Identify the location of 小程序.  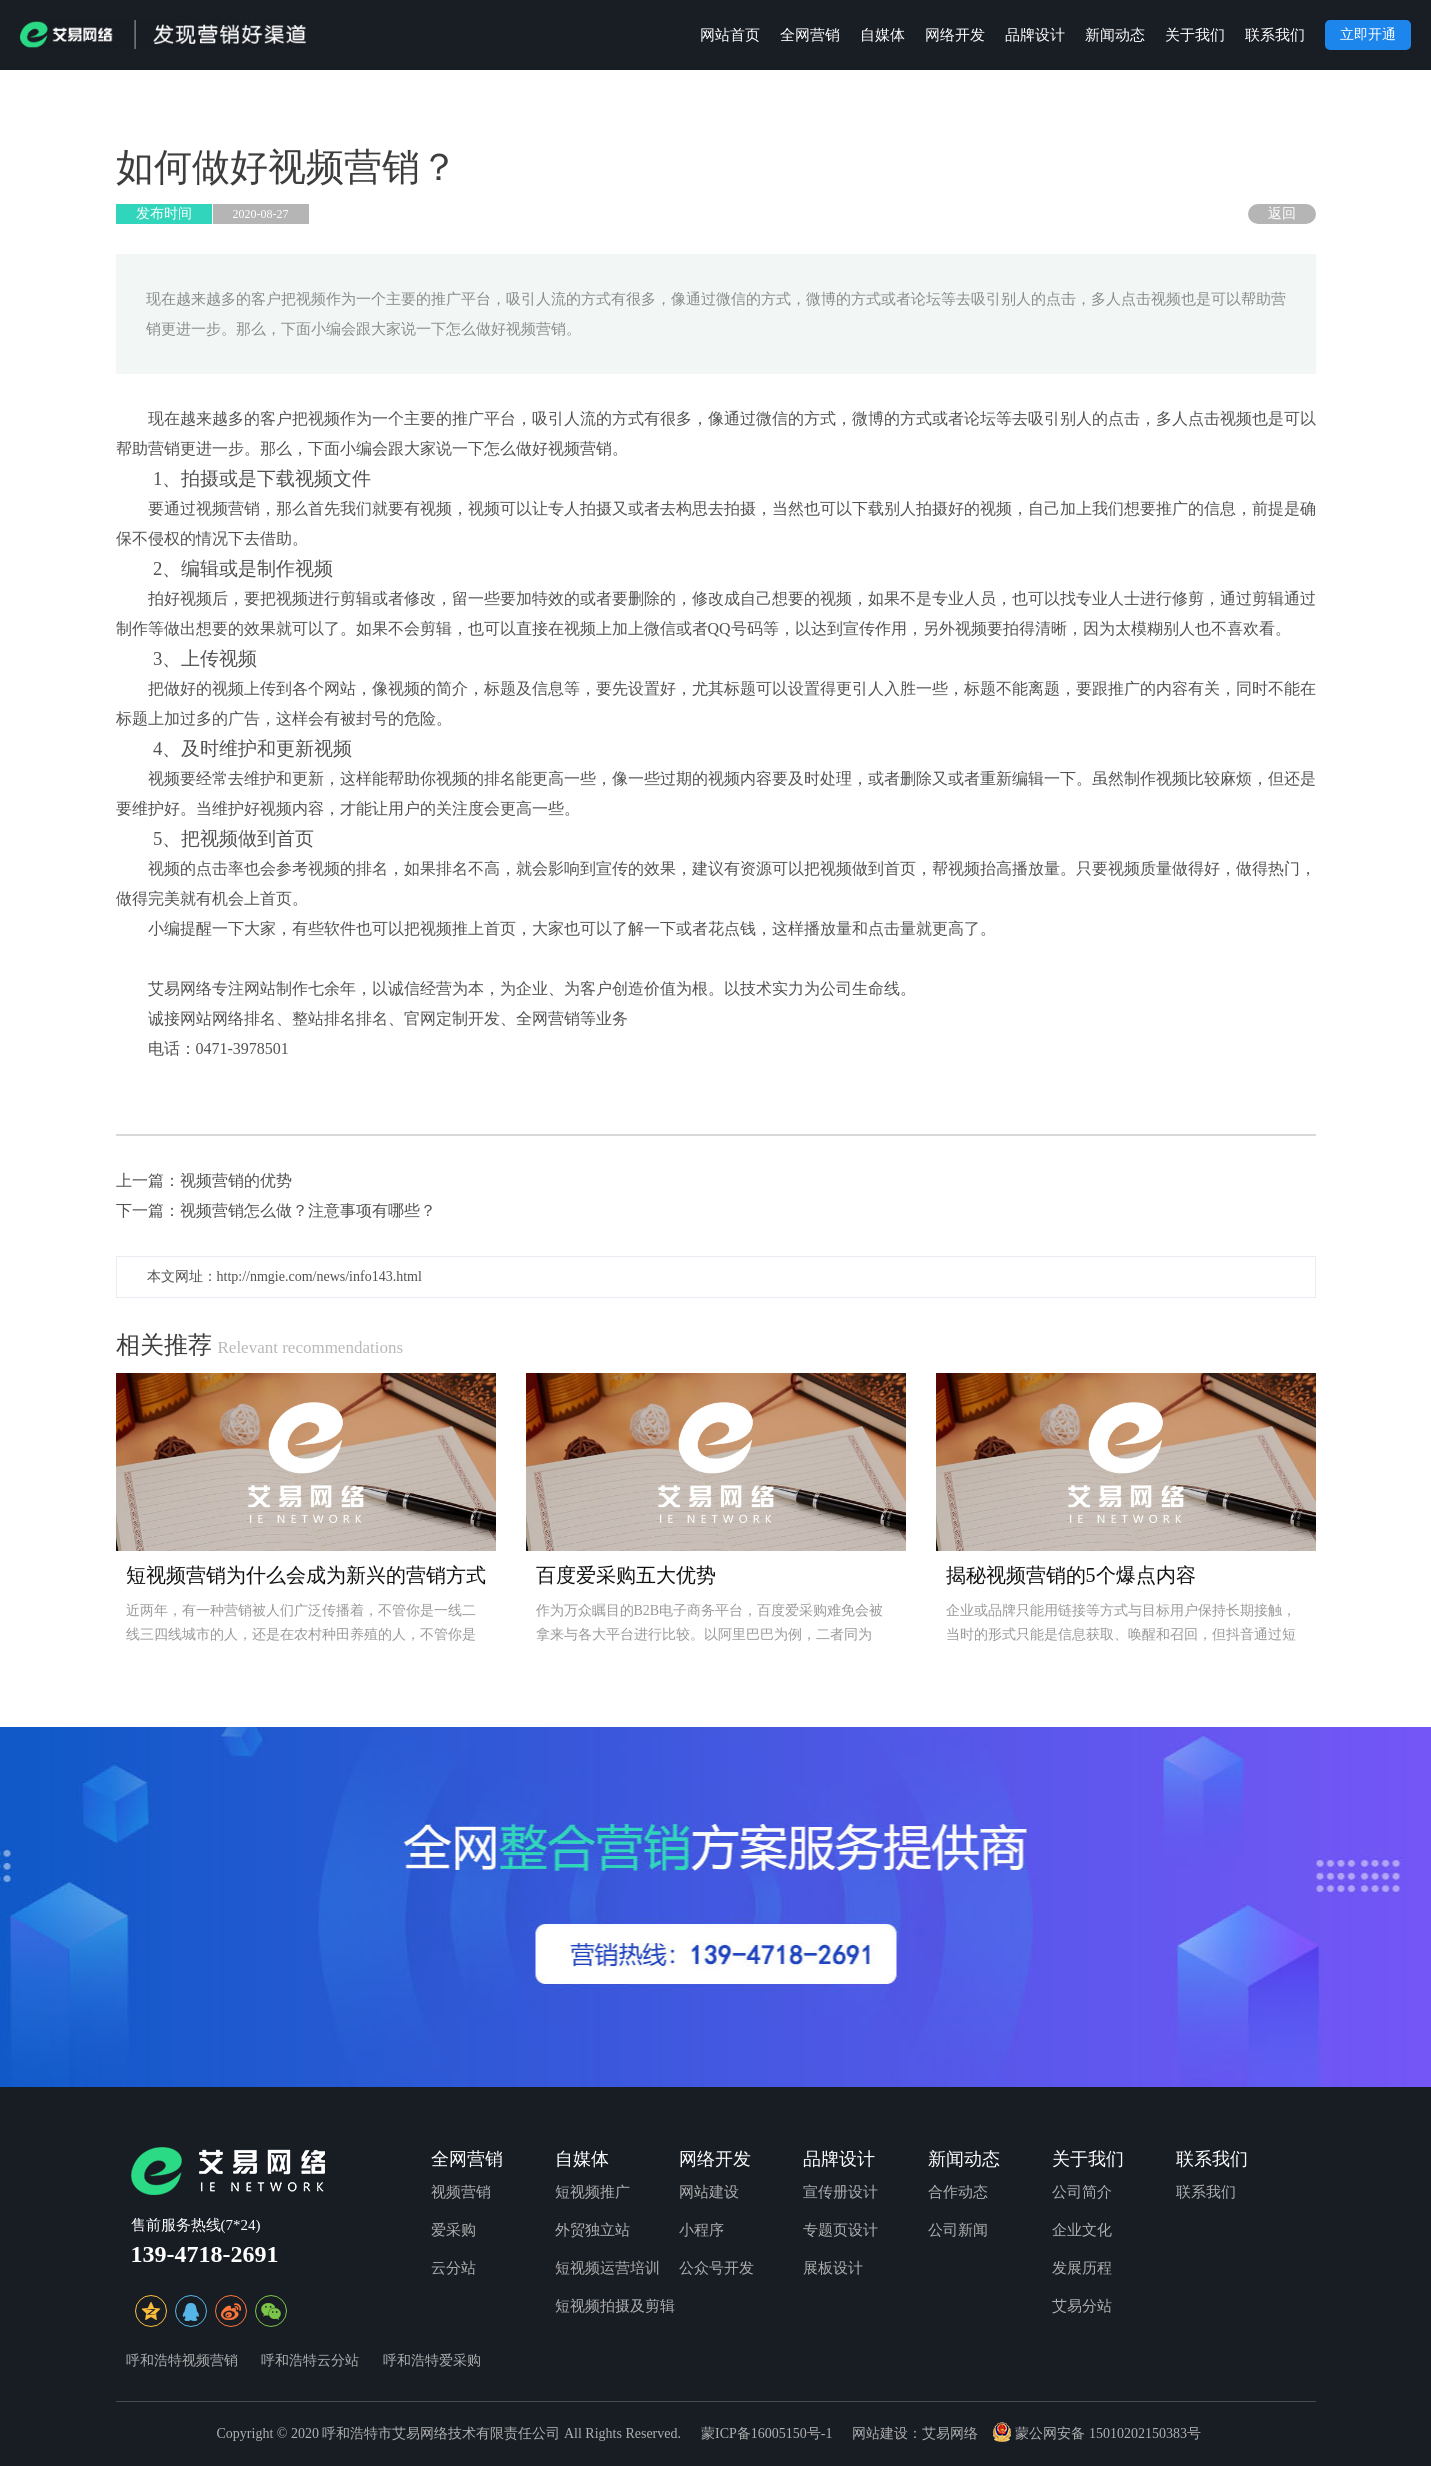
(701, 2230).